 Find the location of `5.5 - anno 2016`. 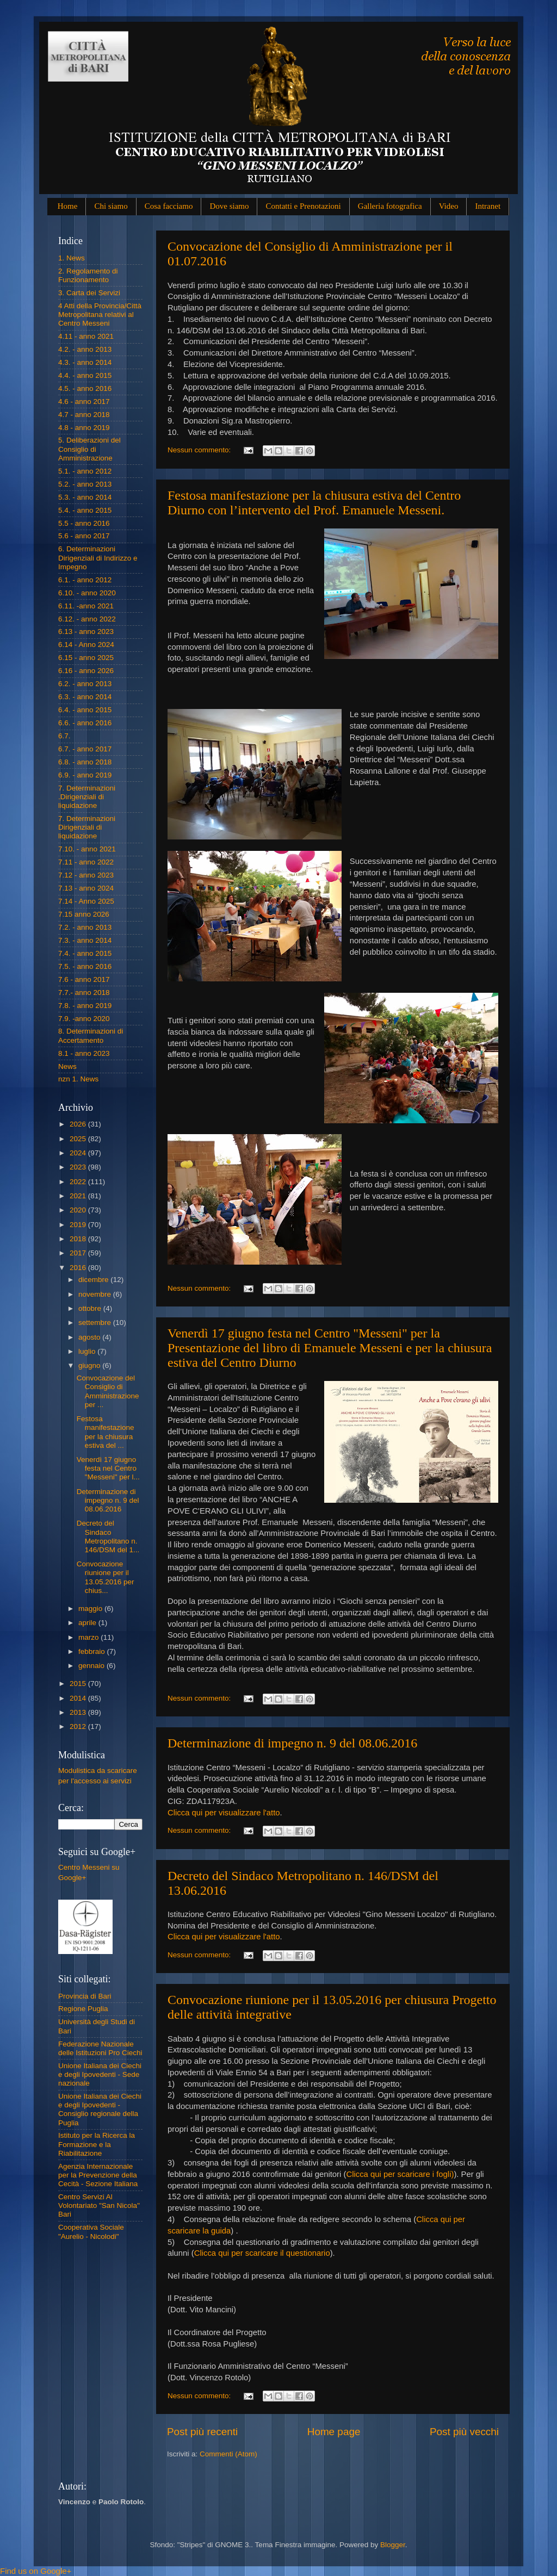

5.5 - anno 2016 is located at coordinates (84, 523).